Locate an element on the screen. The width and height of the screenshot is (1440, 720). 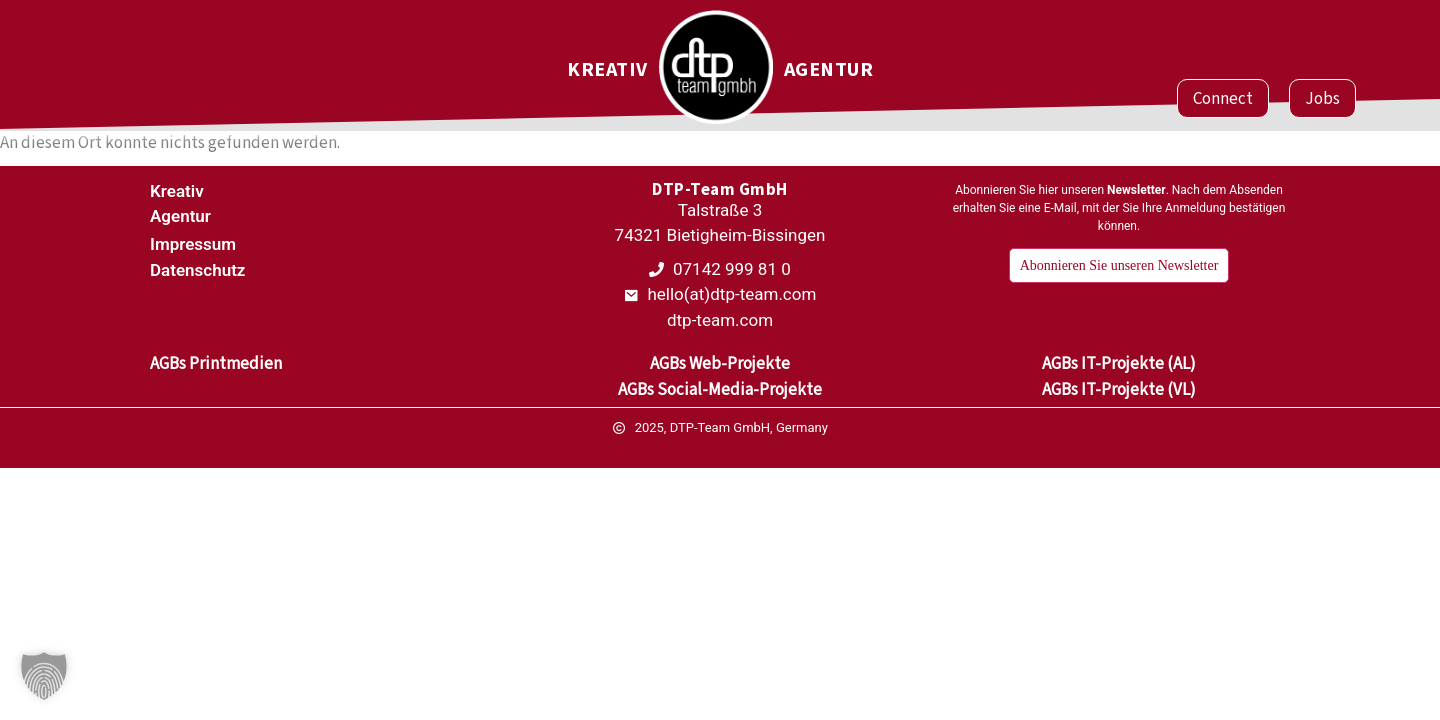
[button] is located at coordinates (44, 676).